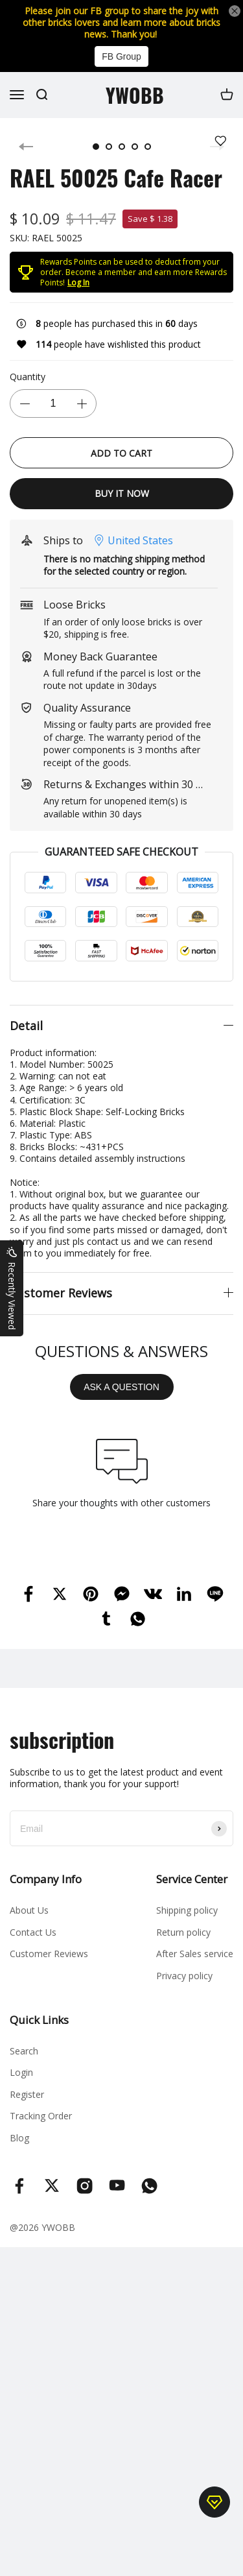 This screenshot has height=2576, width=243. What do you see at coordinates (78, 282) in the screenshot?
I see `Log In` at bounding box center [78, 282].